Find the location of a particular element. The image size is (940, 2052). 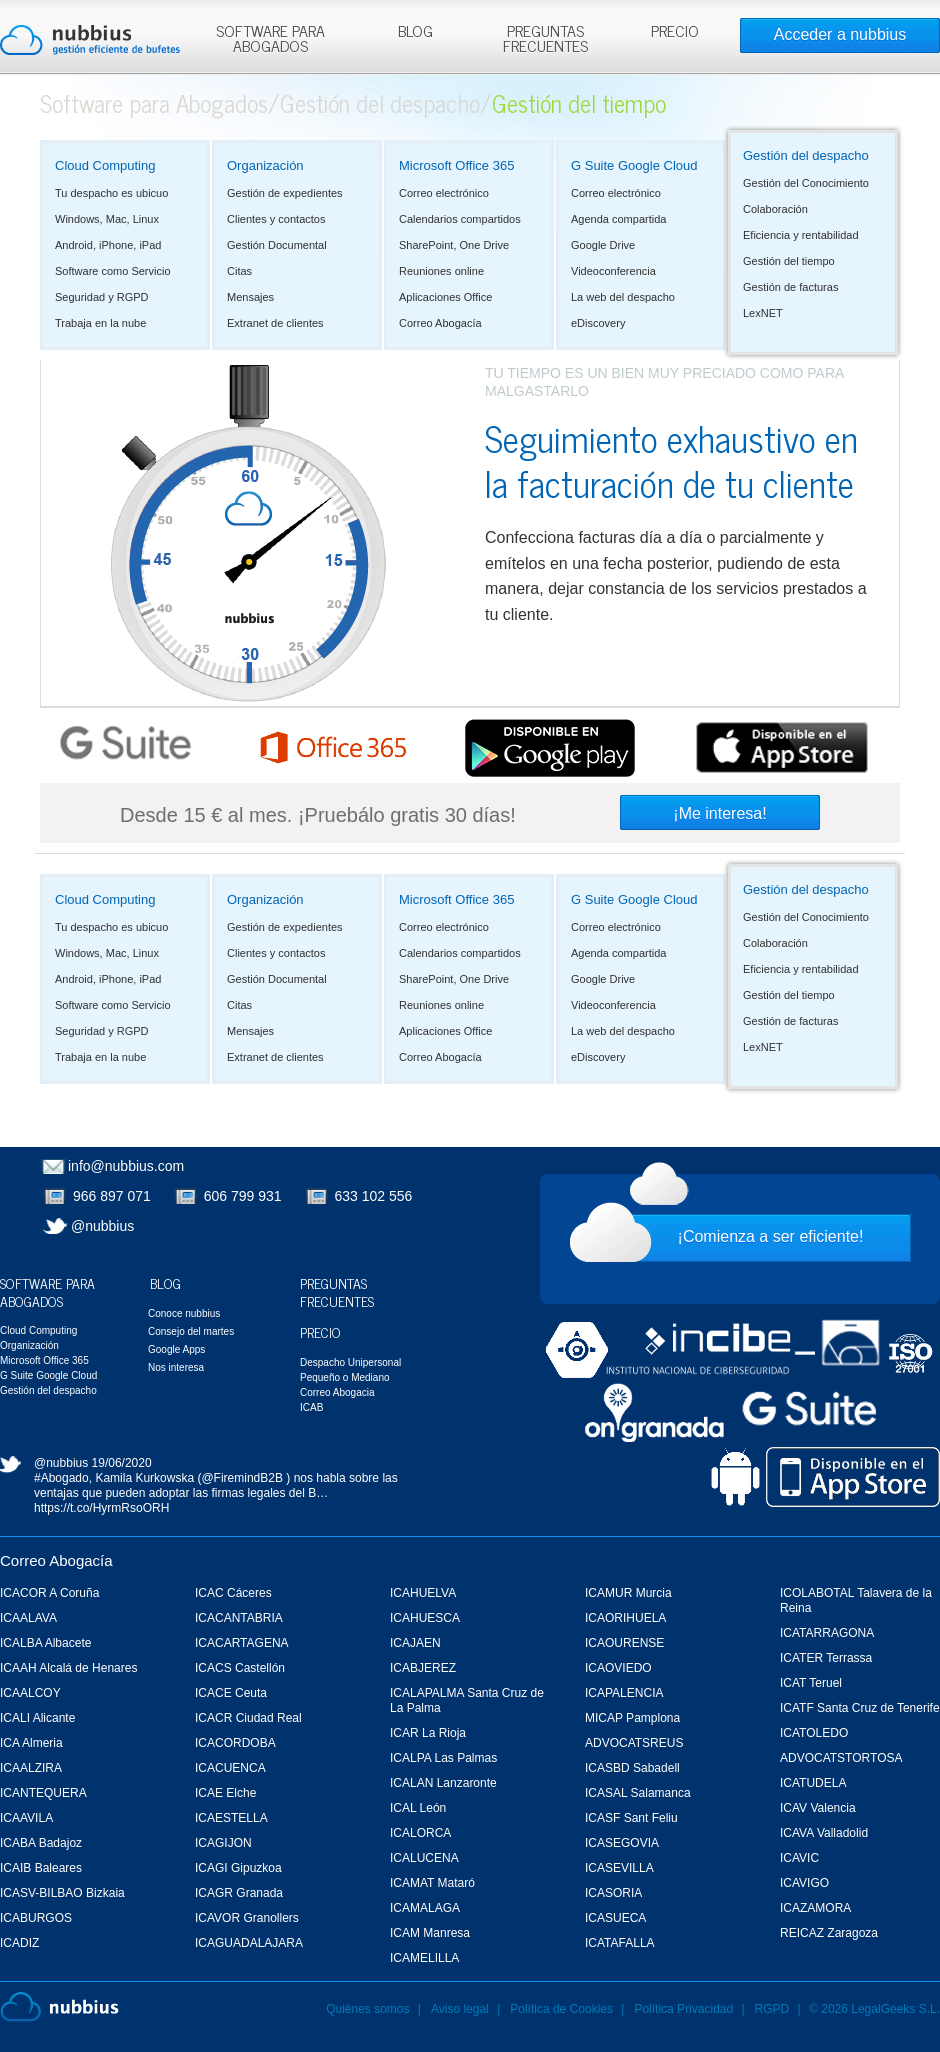

ICAHUELVA is located at coordinates (423, 1593).